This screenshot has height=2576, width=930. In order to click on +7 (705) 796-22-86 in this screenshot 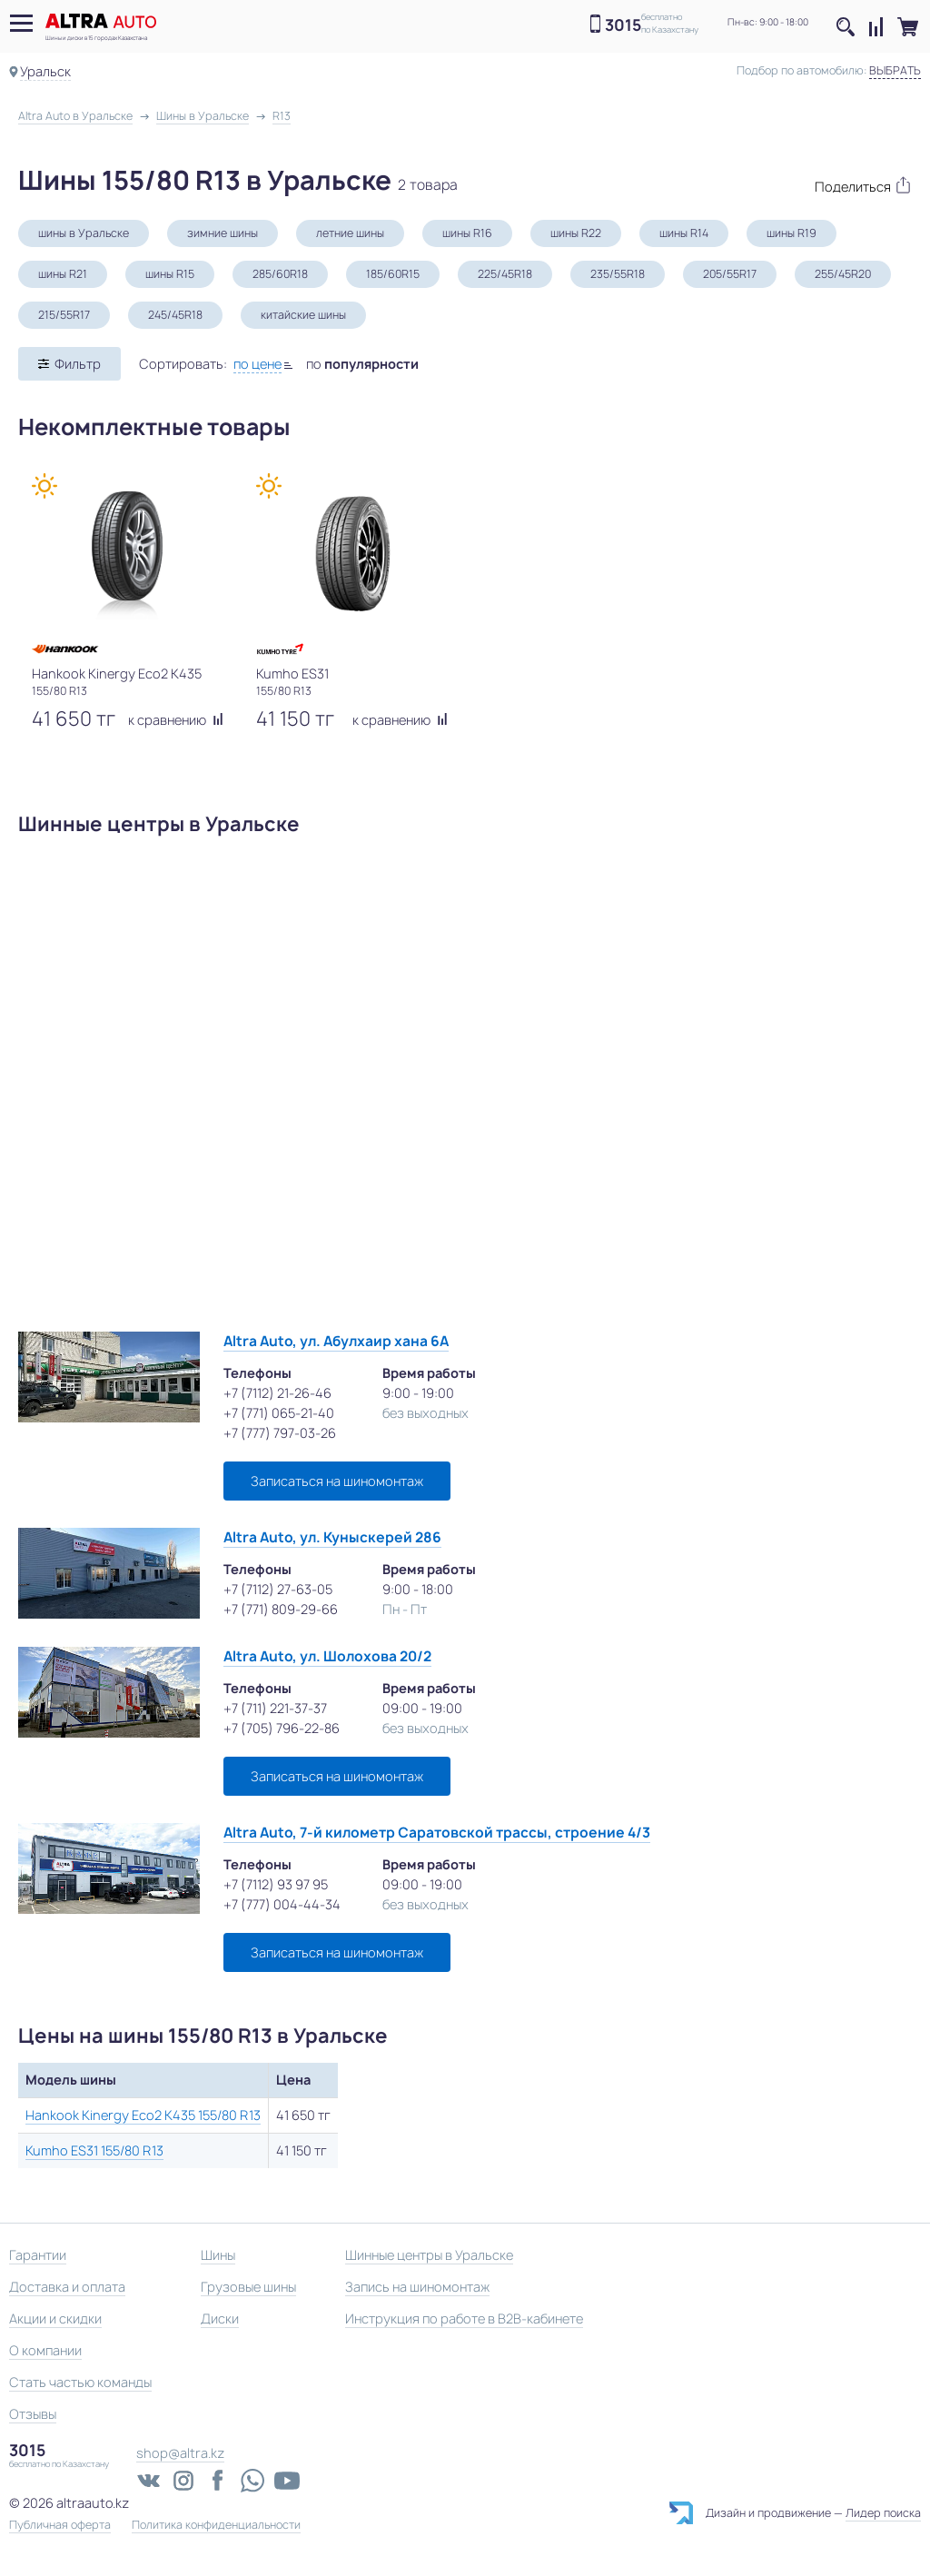, I will do `click(281, 1728)`.